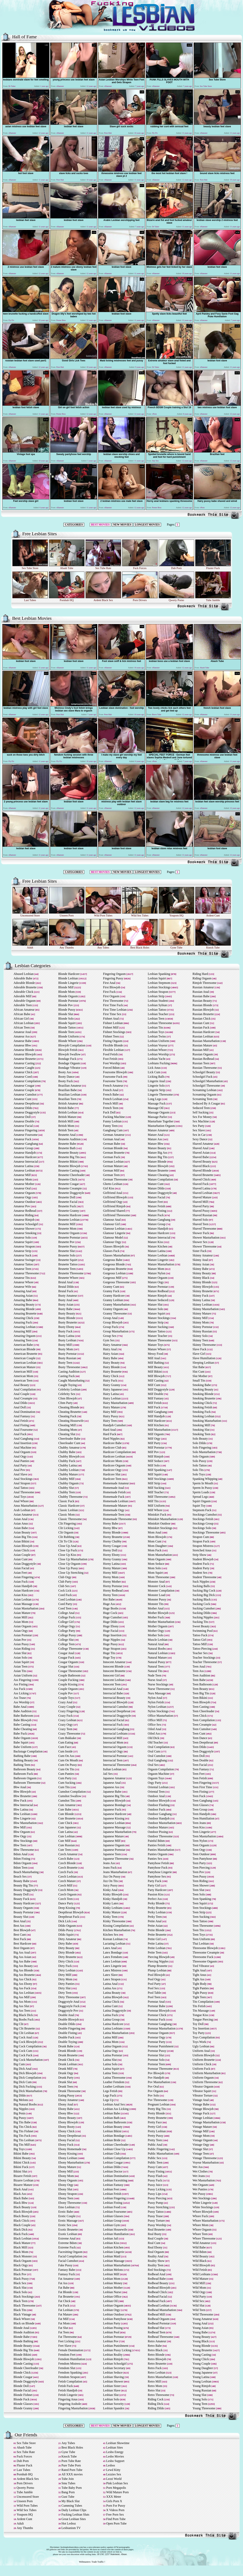 The image size is (243, 2576). I want to click on Amateur Riding, so click(24, 1215).